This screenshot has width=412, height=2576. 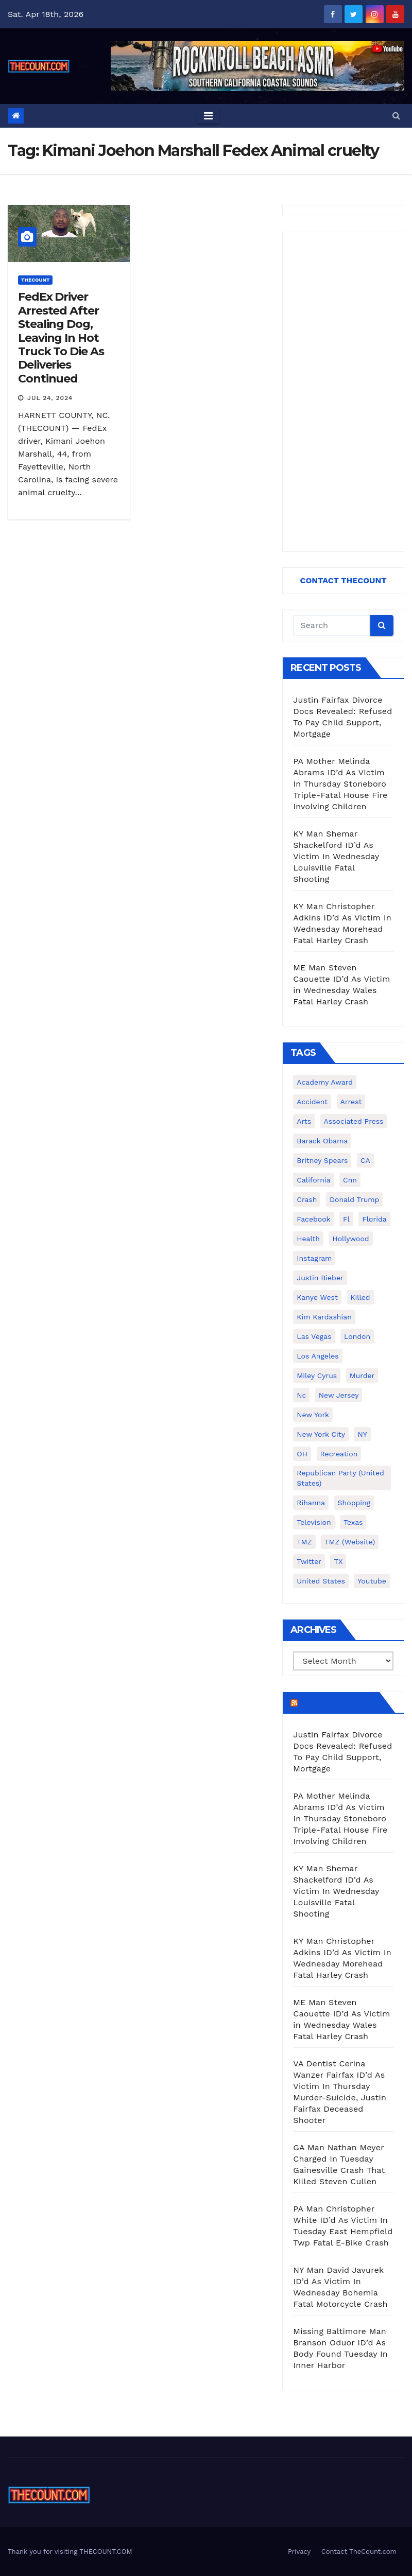 I want to click on Kanye West [Kanye West (172 items)], so click(x=317, y=1297).